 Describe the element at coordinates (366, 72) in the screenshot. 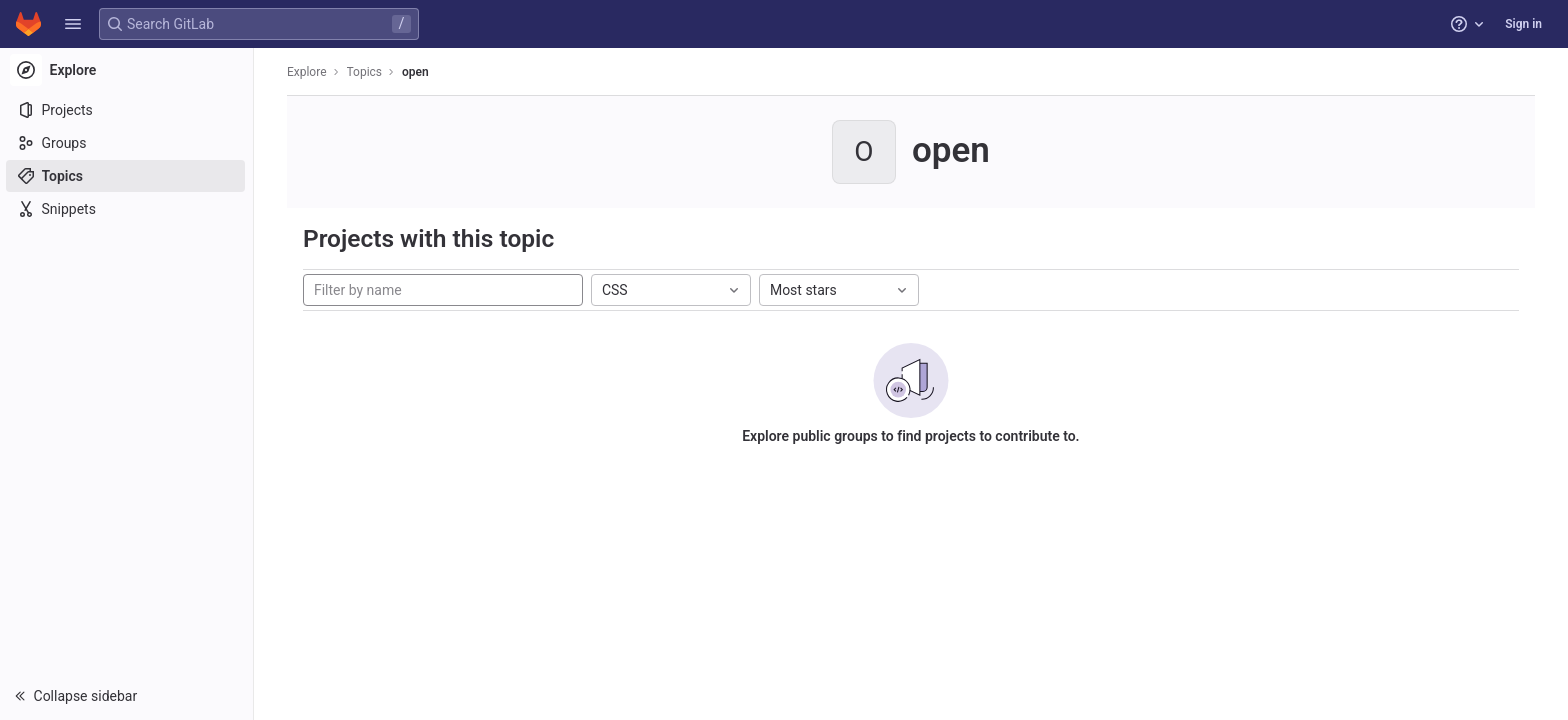

I see `Topics` at that location.